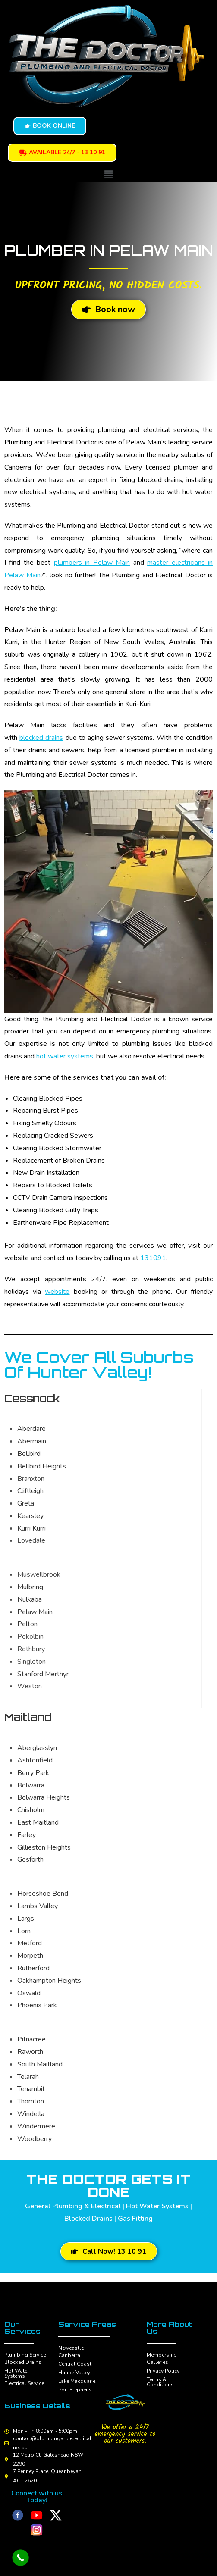  Describe the element at coordinates (27, 1717) in the screenshot. I see `Maitland` at that location.